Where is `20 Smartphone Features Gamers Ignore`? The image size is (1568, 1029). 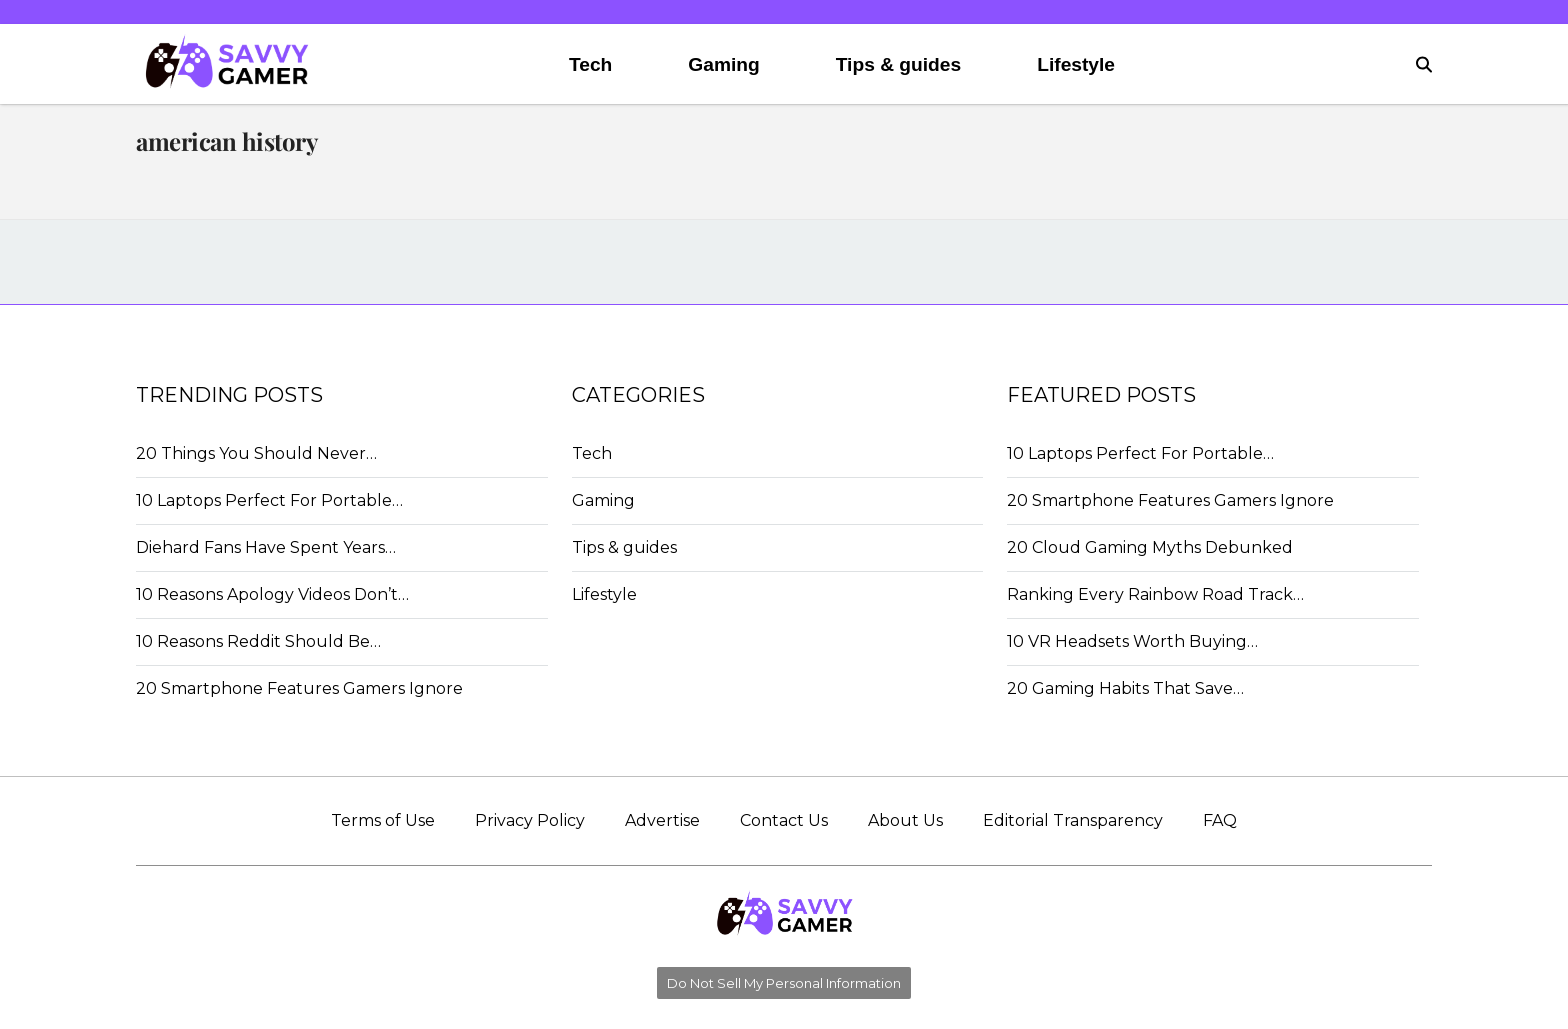 20 Smartphone Features Gamers Ignore is located at coordinates (299, 688).